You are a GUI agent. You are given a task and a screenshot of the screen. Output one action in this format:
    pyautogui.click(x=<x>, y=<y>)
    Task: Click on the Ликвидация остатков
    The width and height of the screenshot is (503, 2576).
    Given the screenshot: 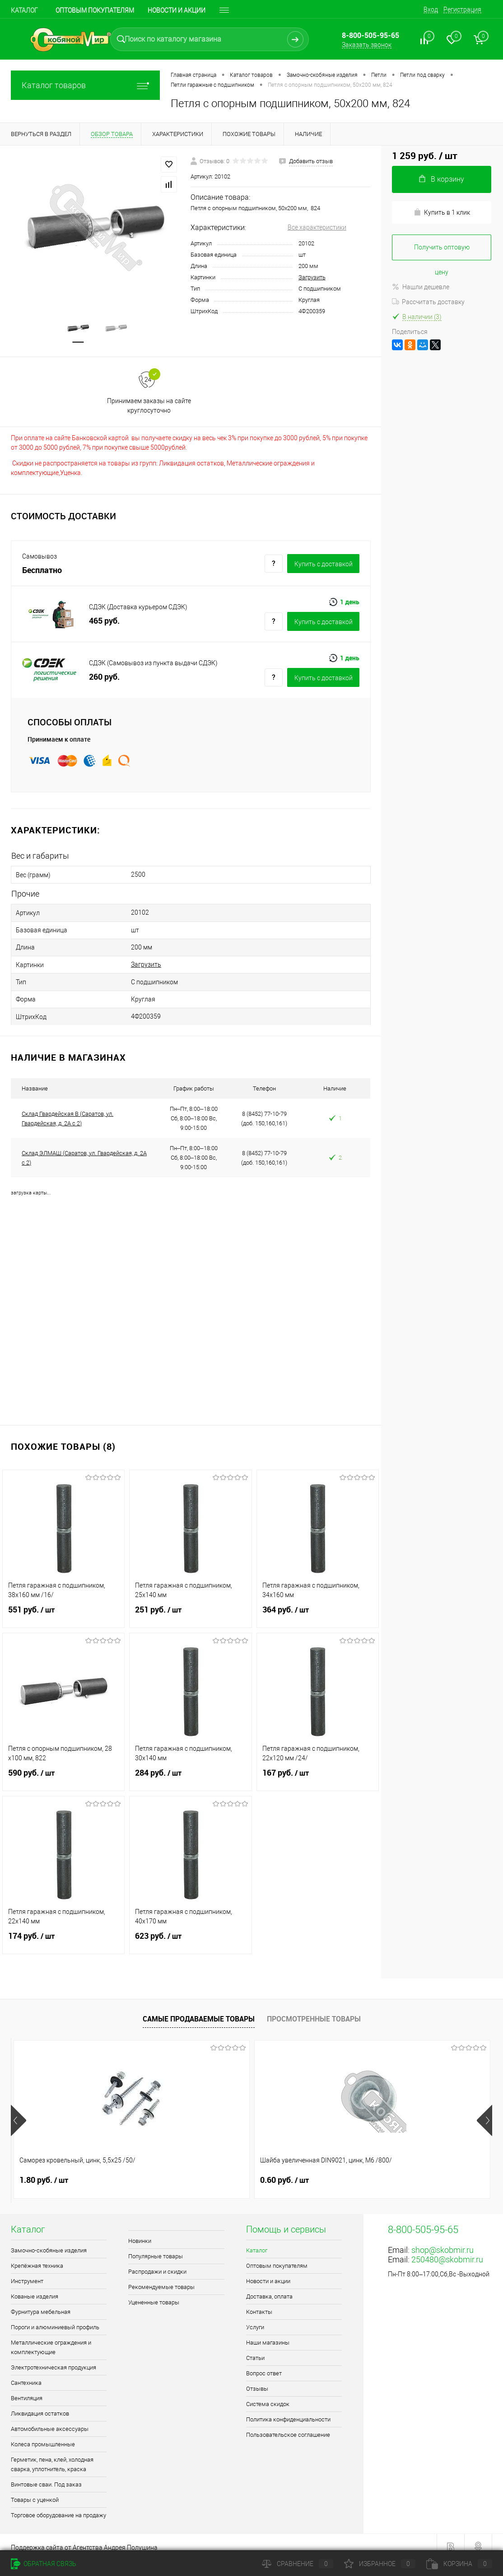 What is the action you would take?
    pyautogui.click(x=40, y=2403)
    